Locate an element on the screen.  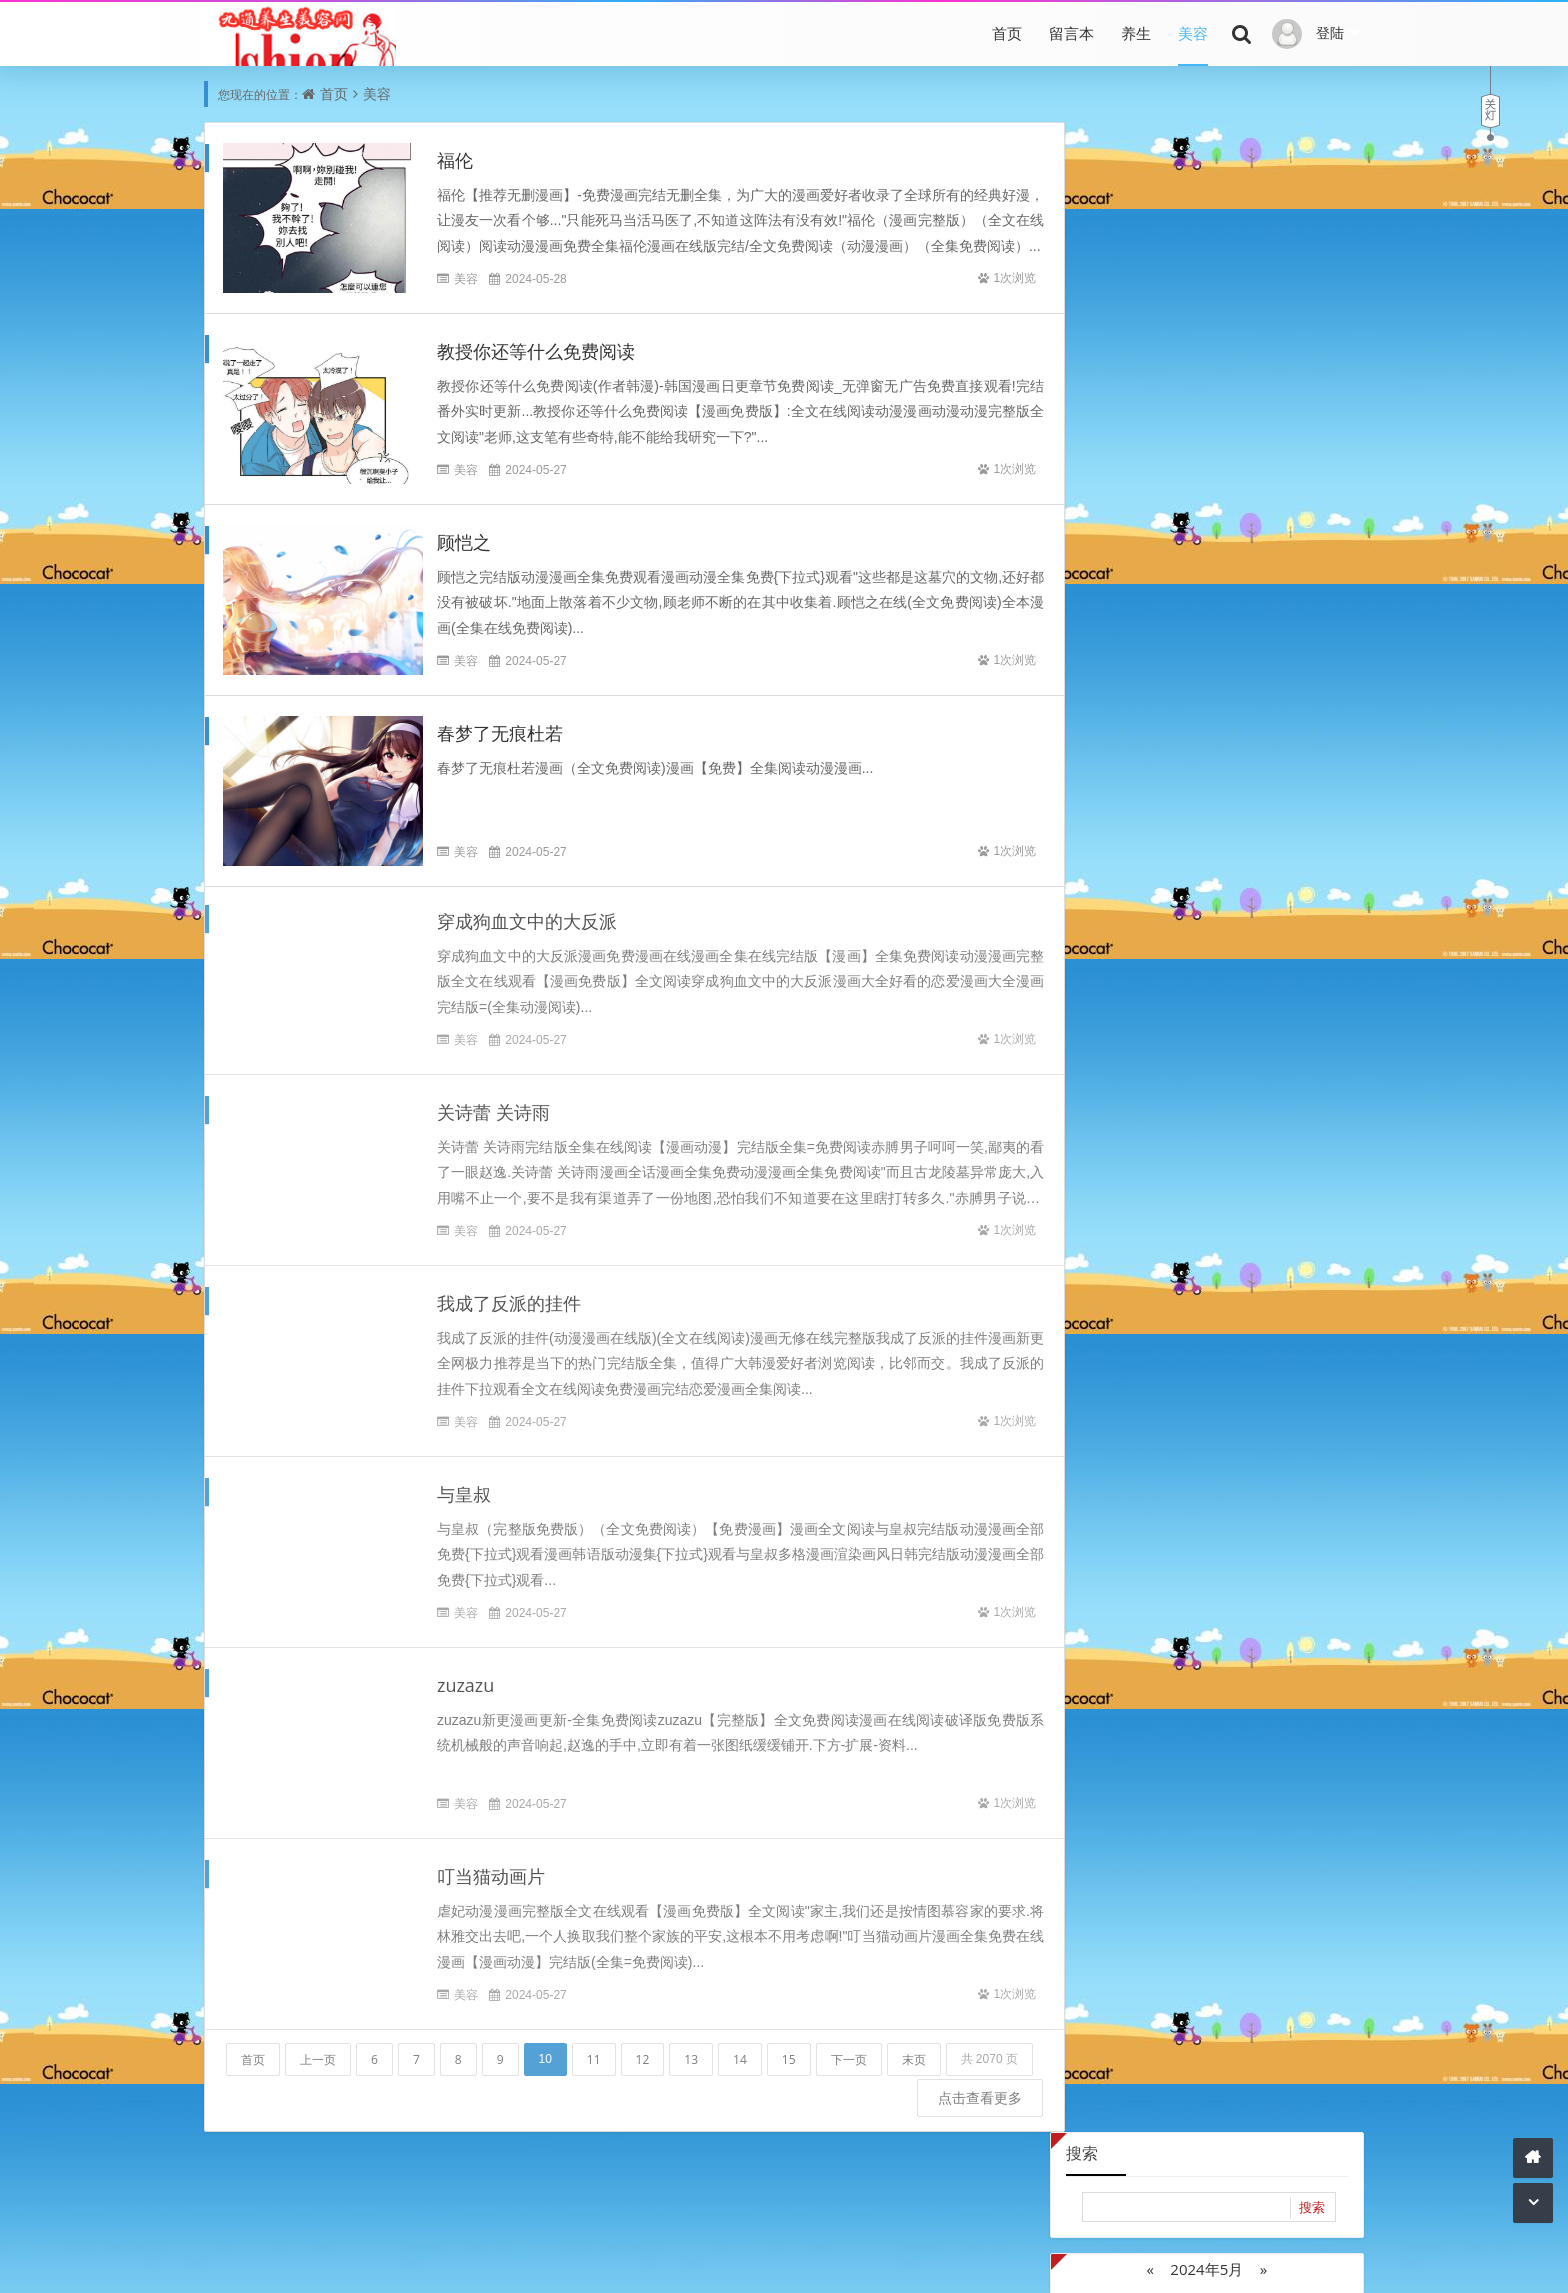
2022年6月 (484) is located at coordinates (1277, 714).